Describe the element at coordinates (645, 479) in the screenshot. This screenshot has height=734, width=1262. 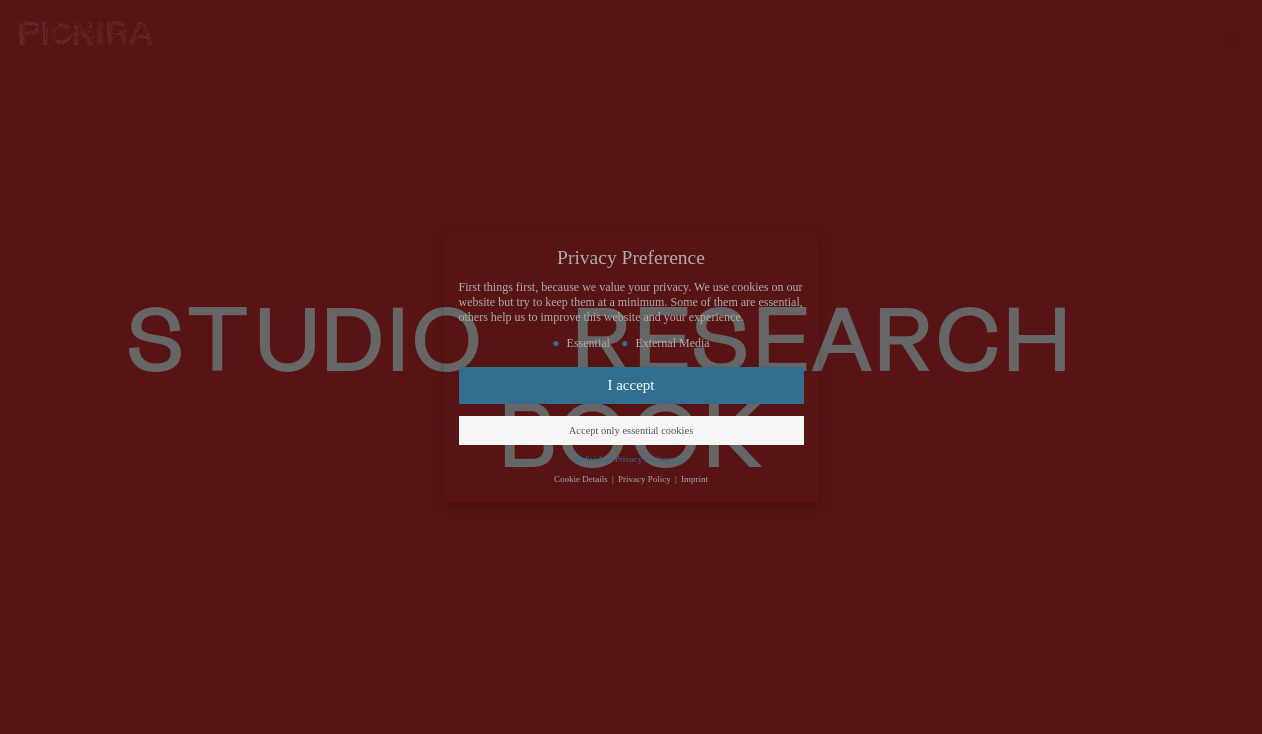
I see `Privacy Policy` at that location.